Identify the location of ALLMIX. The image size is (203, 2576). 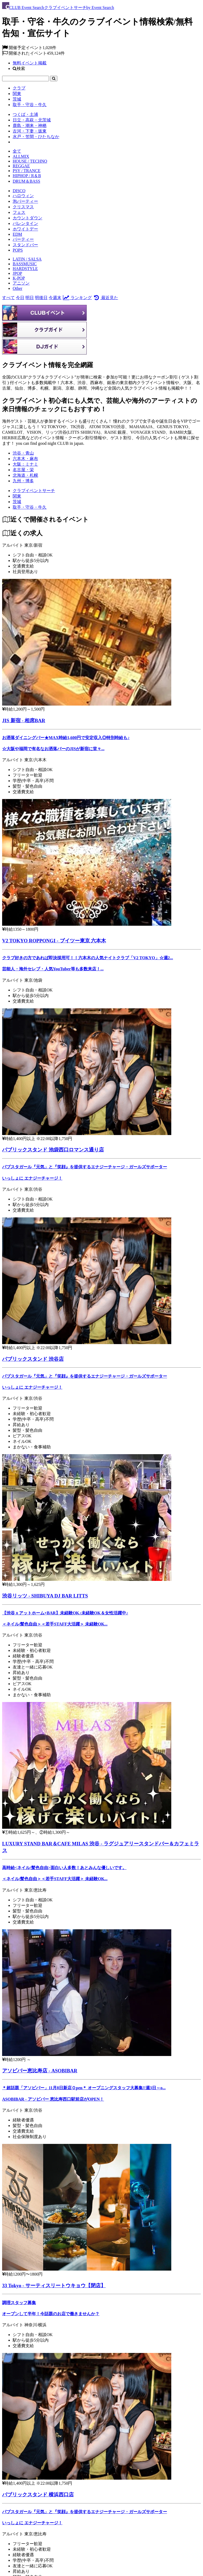
(21, 156).